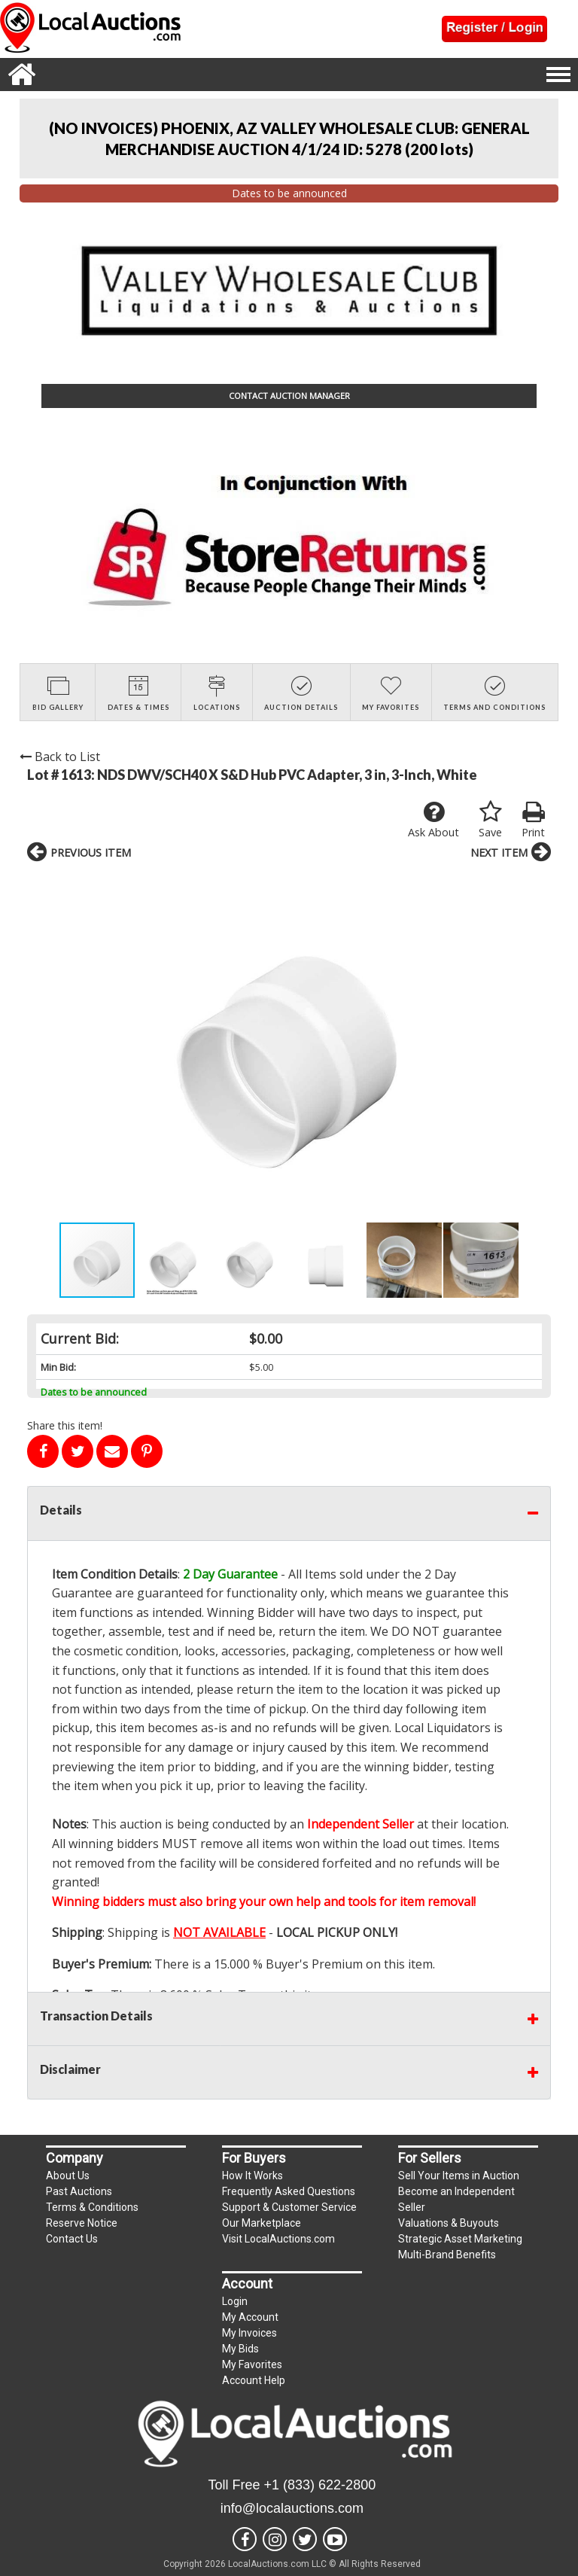 This screenshot has height=2576, width=578. Describe the element at coordinates (64, 1425) in the screenshot. I see `Share this item!` at that location.